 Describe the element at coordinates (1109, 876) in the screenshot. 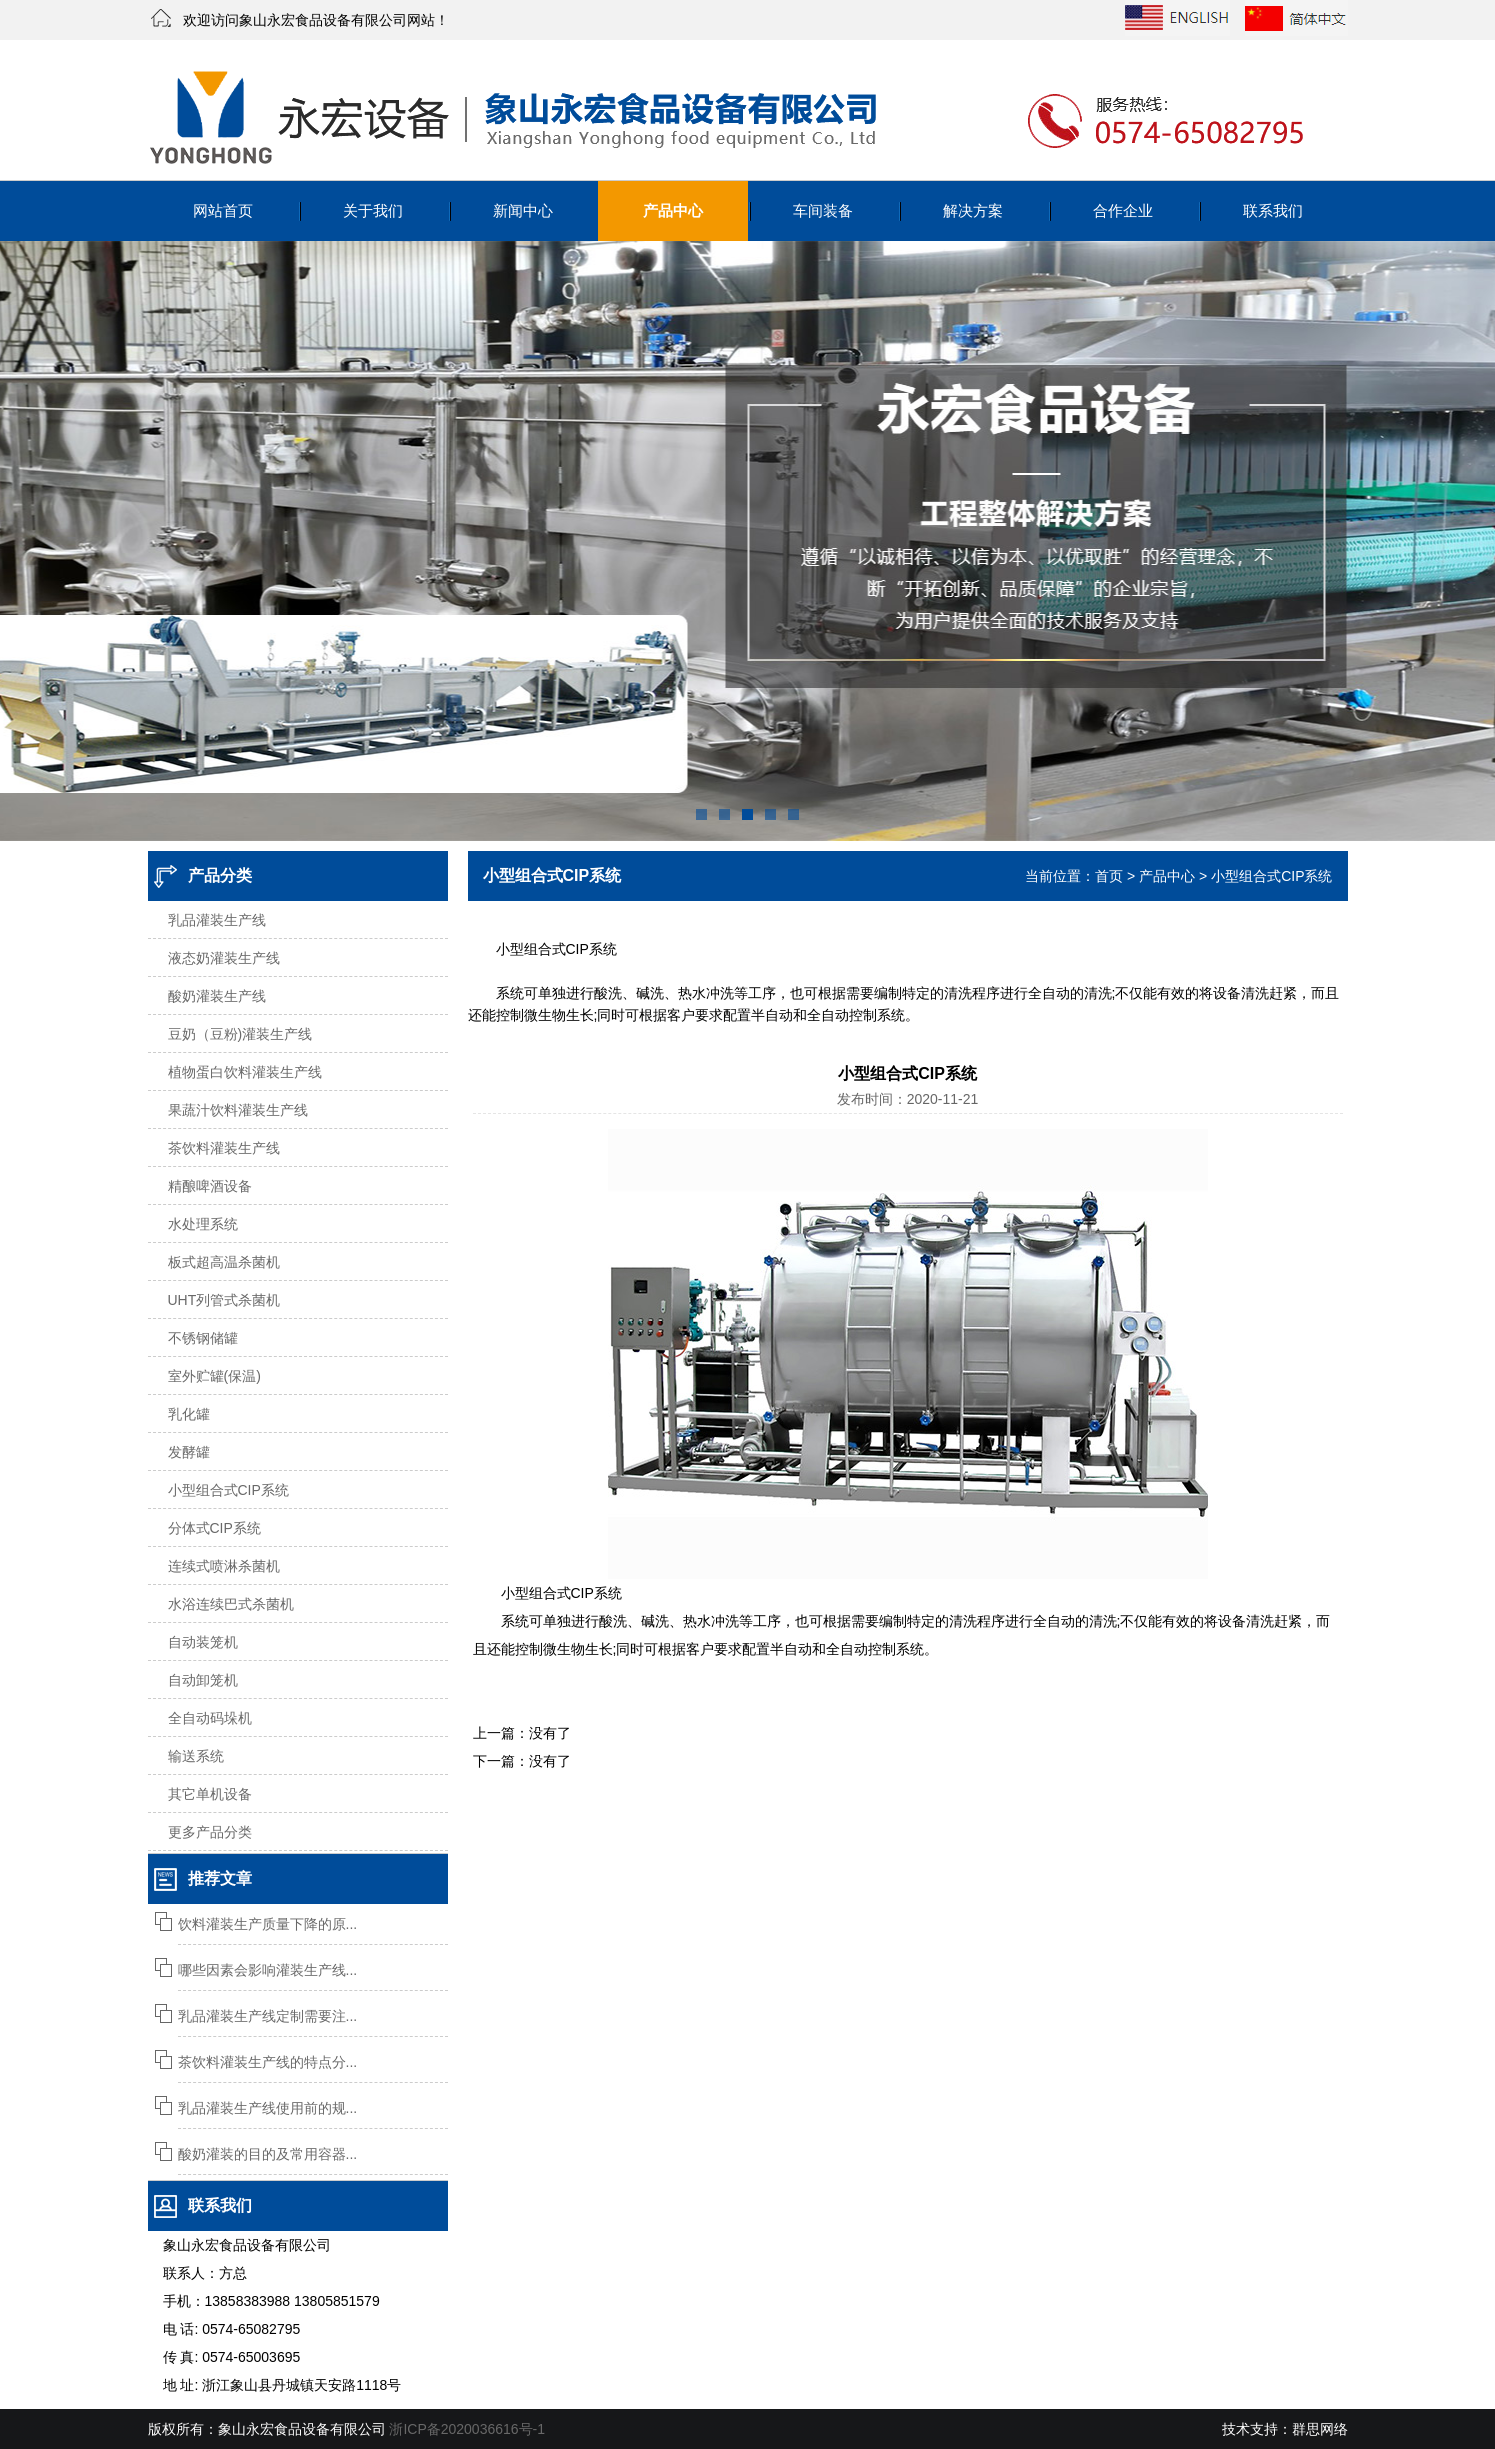

I see `首页` at that location.